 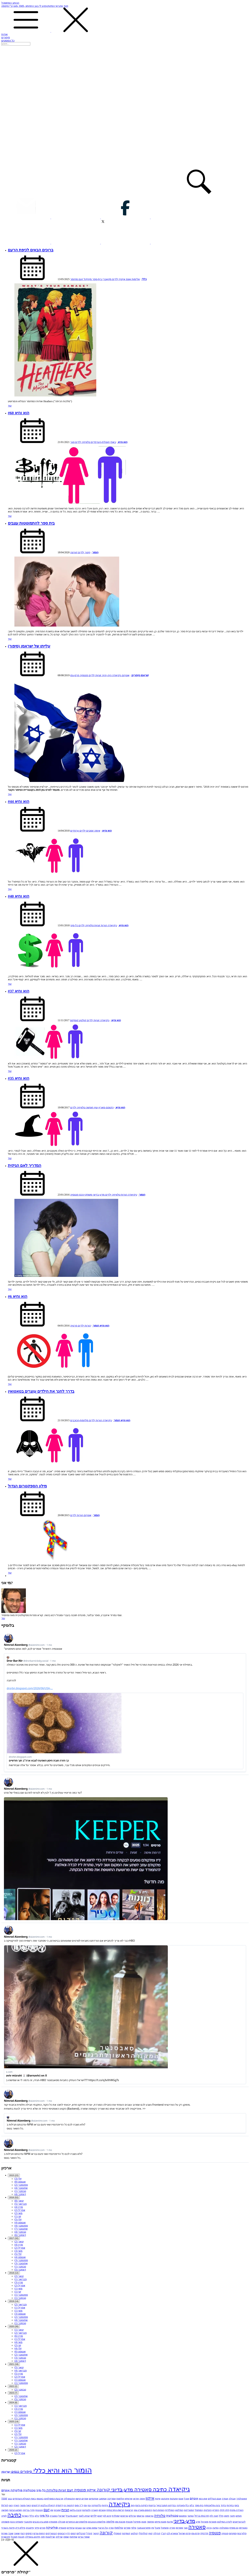 What do you see at coordinates (99, 2516) in the screenshot?
I see `ייאוש` at bounding box center [99, 2516].